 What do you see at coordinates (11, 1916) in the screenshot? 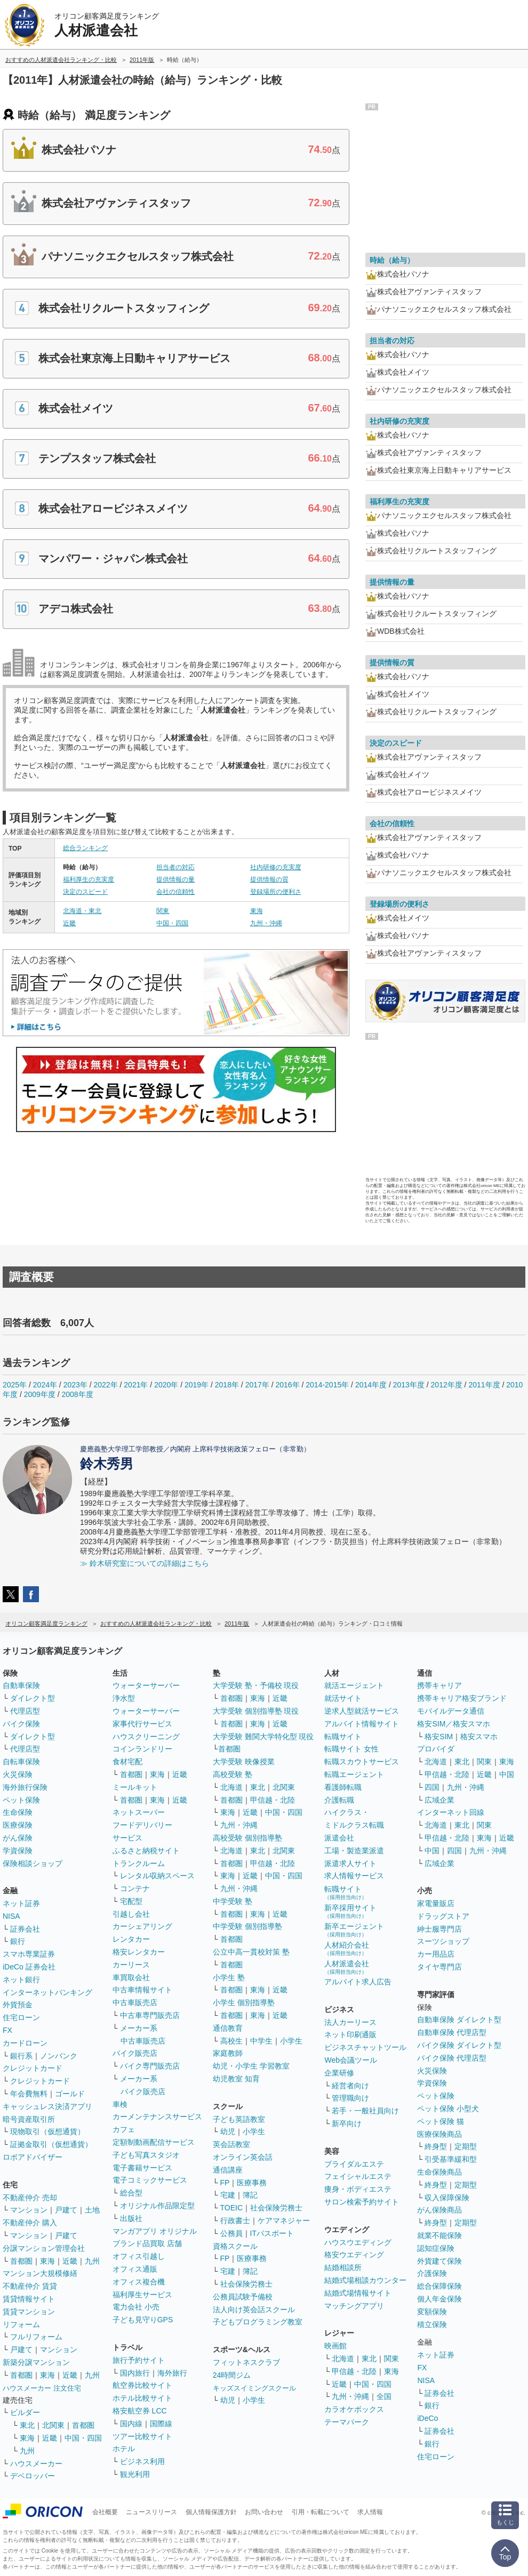
I see `NISA` at bounding box center [11, 1916].